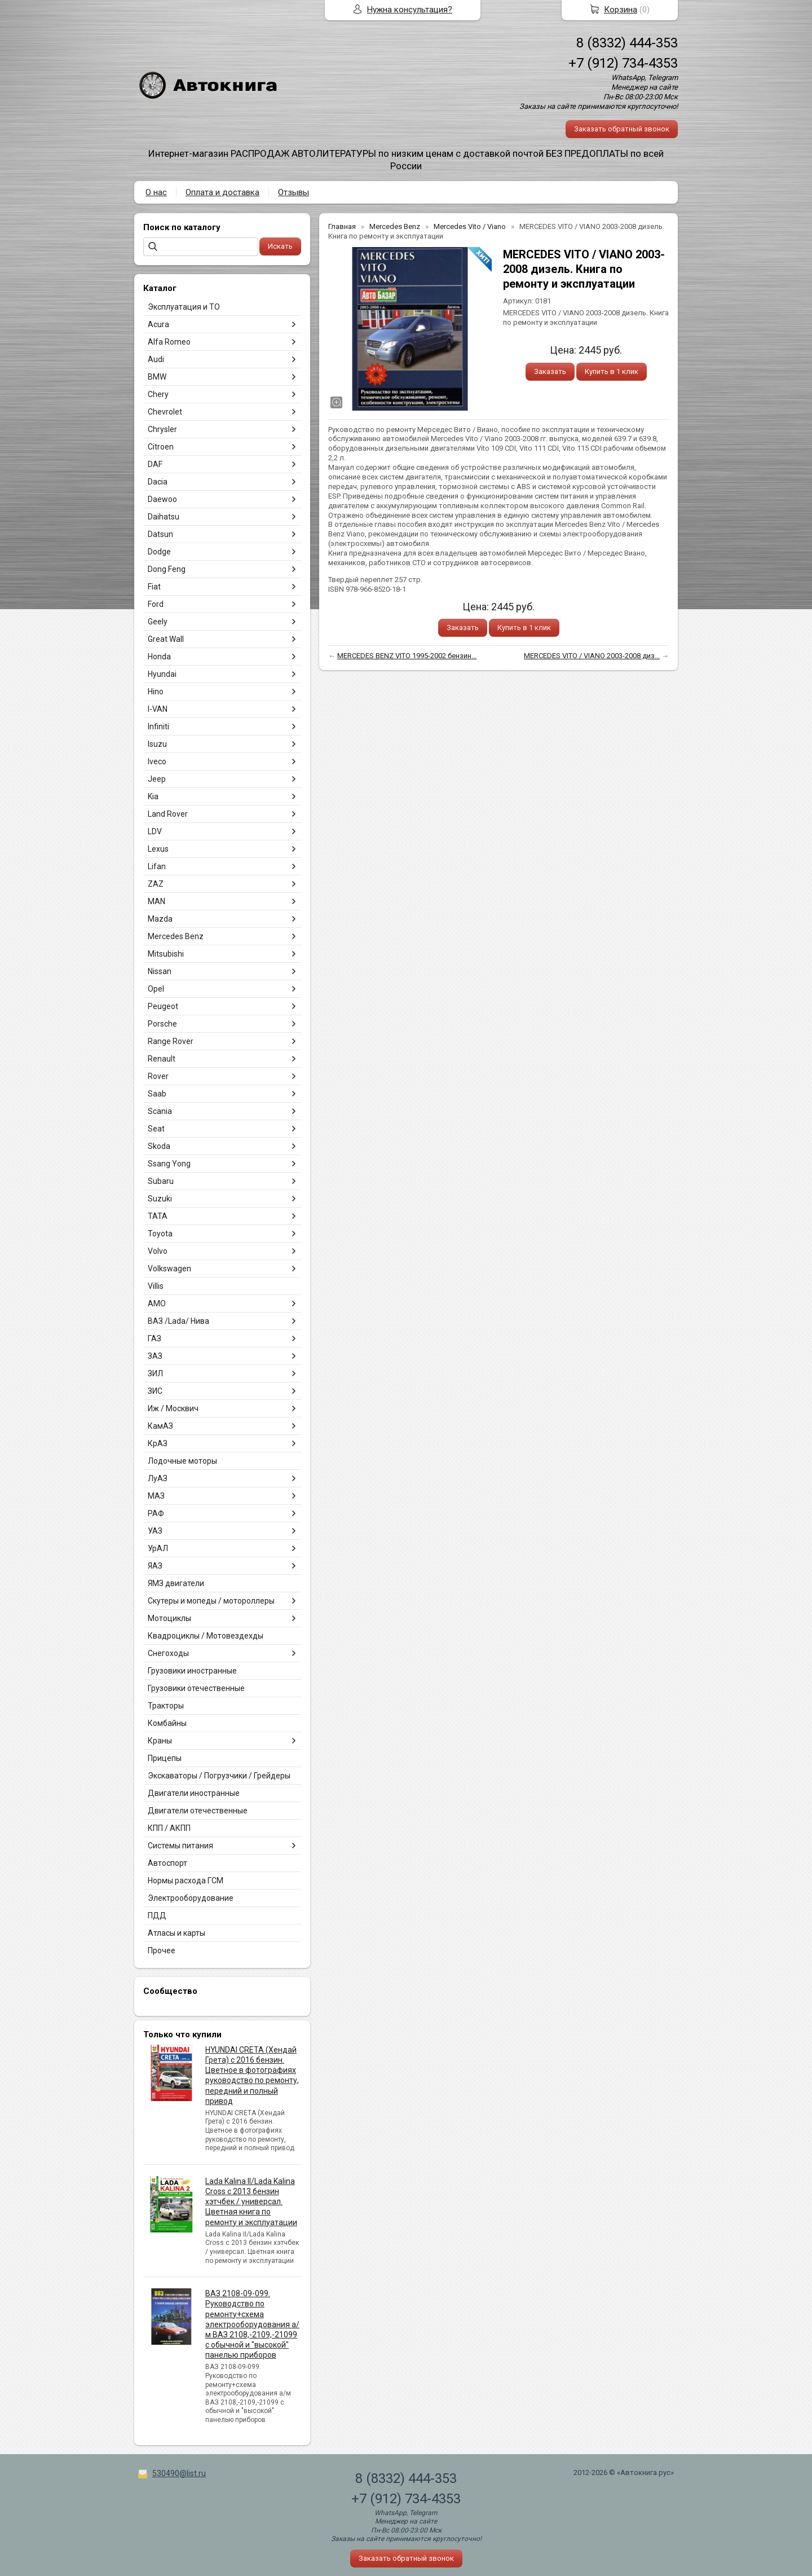 This screenshot has width=812, height=2576. I want to click on Volvo, so click(157, 1251).